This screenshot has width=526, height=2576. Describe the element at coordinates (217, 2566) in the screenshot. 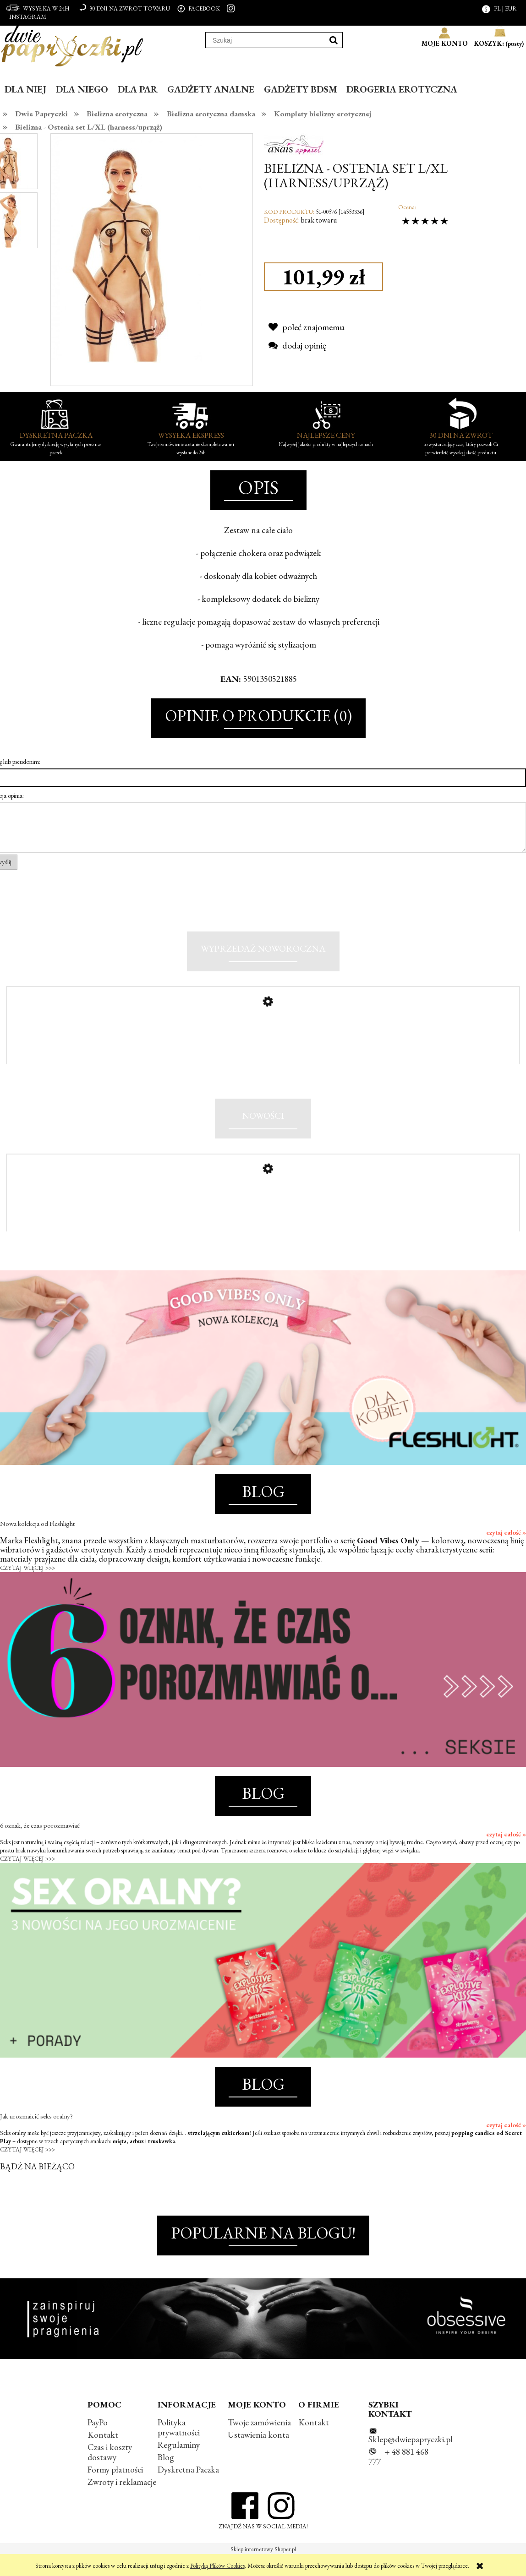

I see `Polityką Plików Cookies` at that location.